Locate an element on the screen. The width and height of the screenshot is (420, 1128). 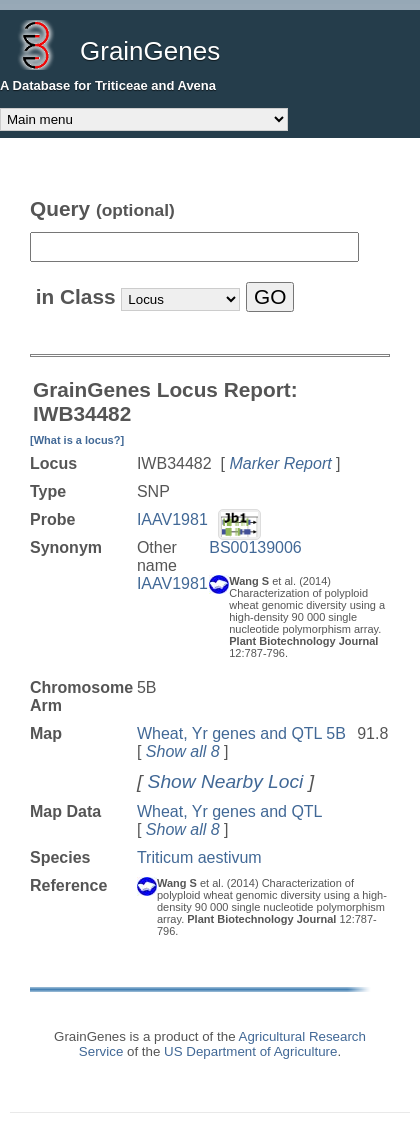
GrainGenes is located at coordinates (150, 51).